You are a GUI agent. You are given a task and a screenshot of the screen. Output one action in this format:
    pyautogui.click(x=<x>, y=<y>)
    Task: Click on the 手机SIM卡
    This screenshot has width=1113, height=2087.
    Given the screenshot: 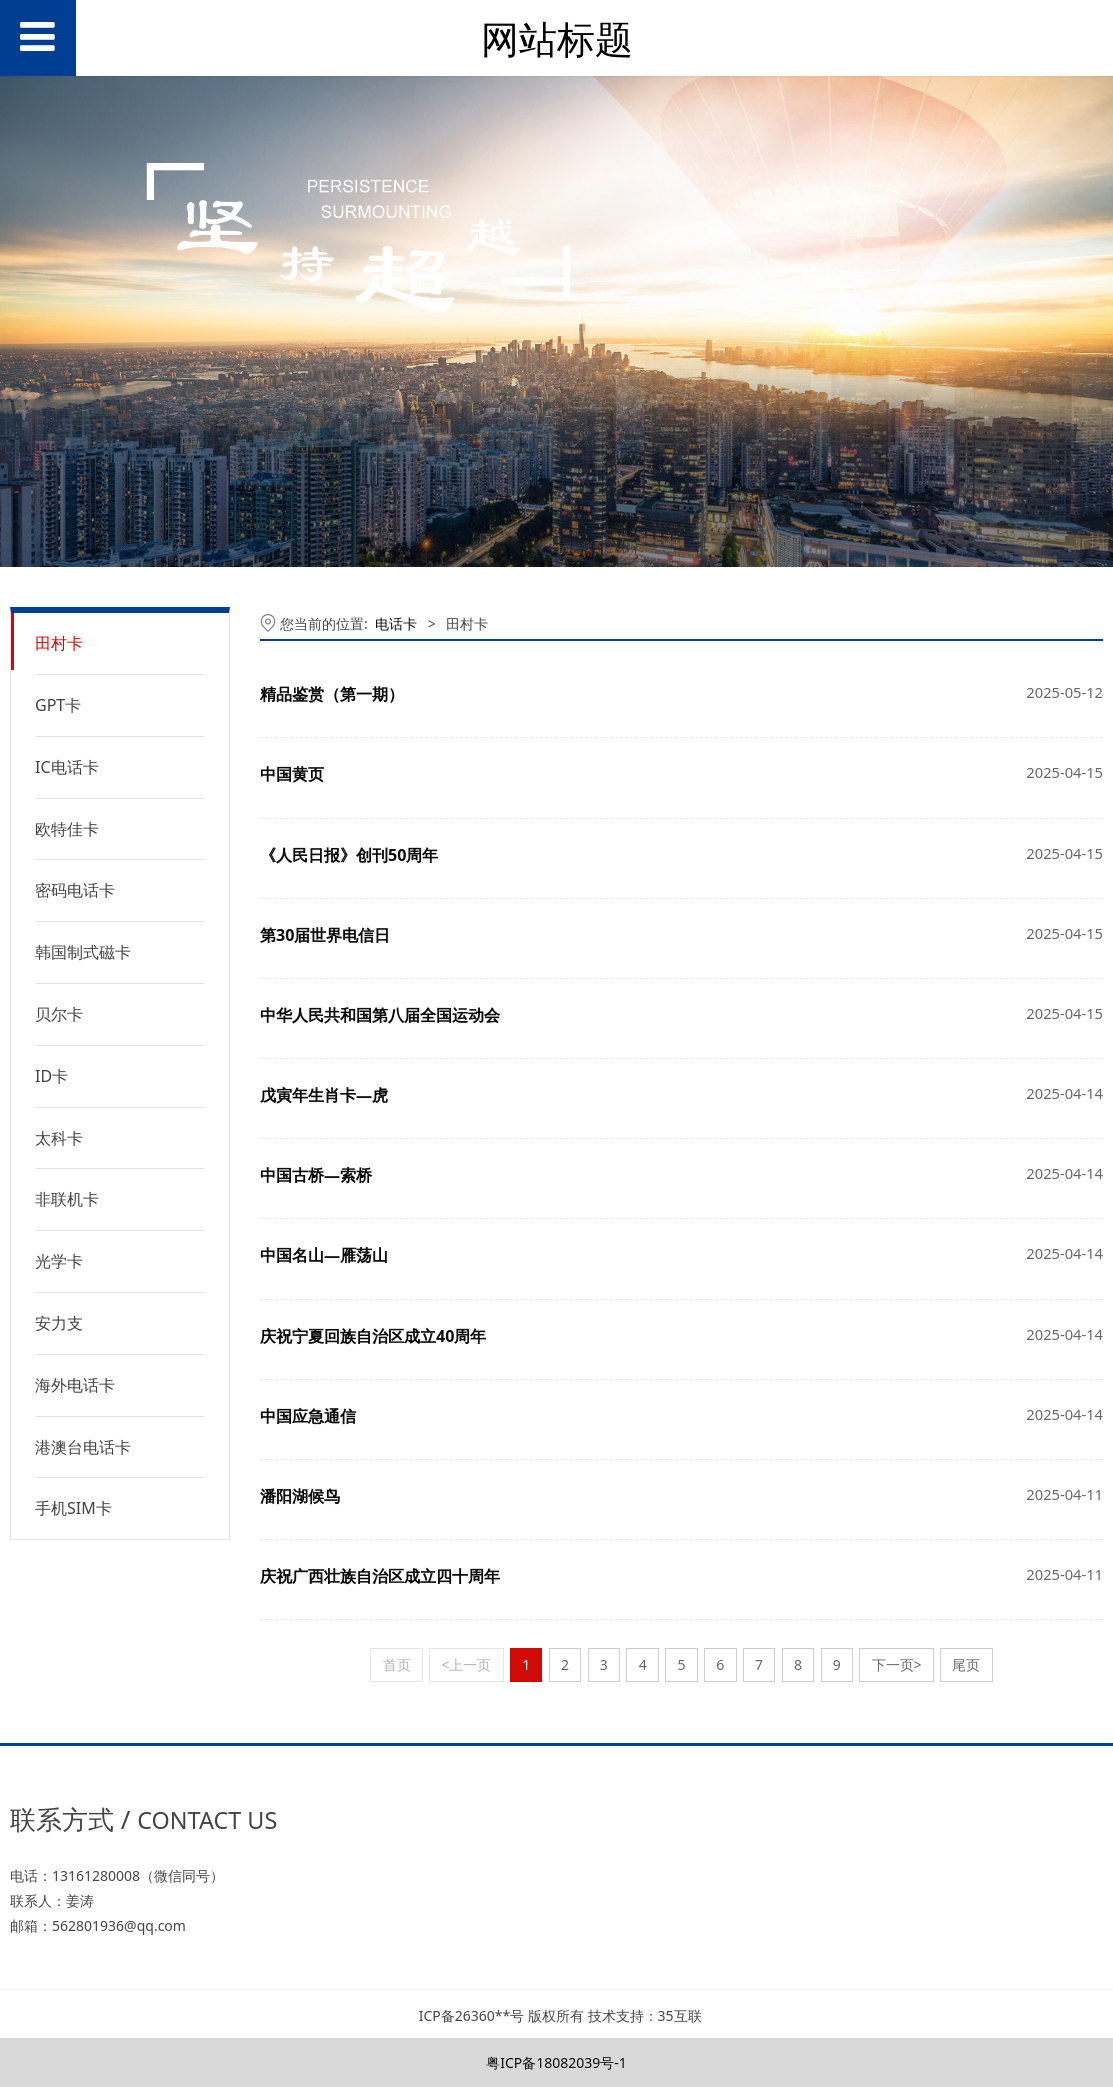 What is the action you would take?
    pyautogui.click(x=73, y=1508)
    